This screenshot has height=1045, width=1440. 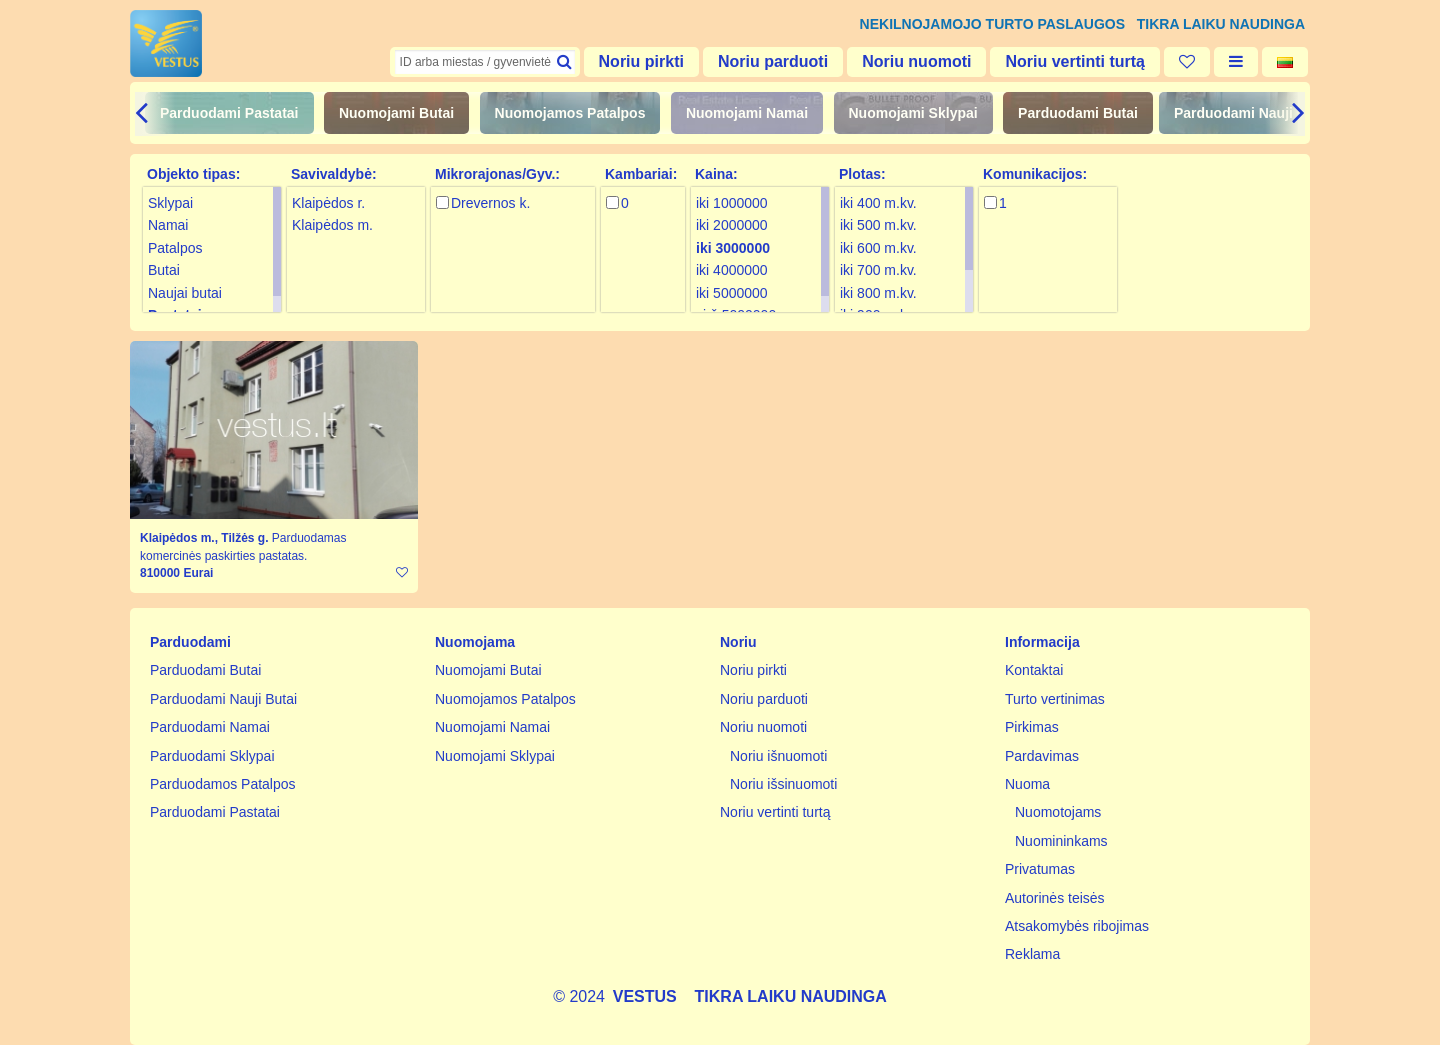 I want to click on Noriu nuomoti, so click(x=916, y=61).